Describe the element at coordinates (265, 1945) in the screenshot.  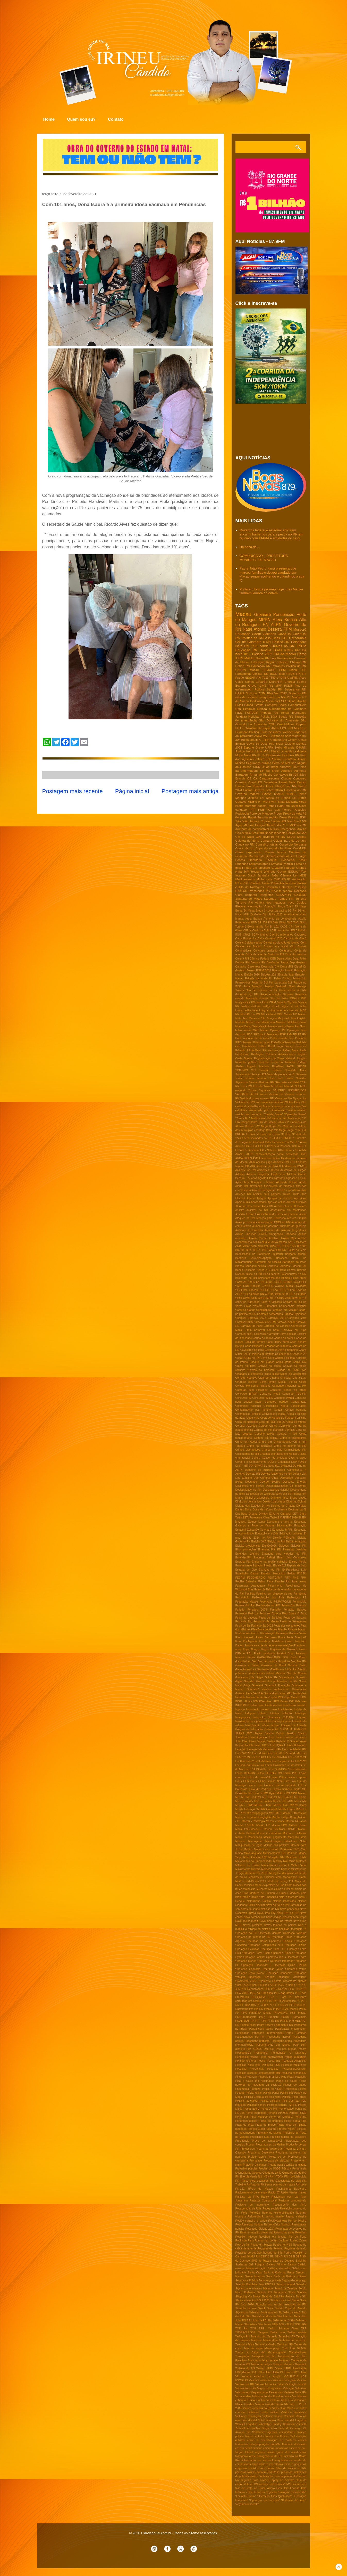
I see `Operação Compliance Zero` at that location.